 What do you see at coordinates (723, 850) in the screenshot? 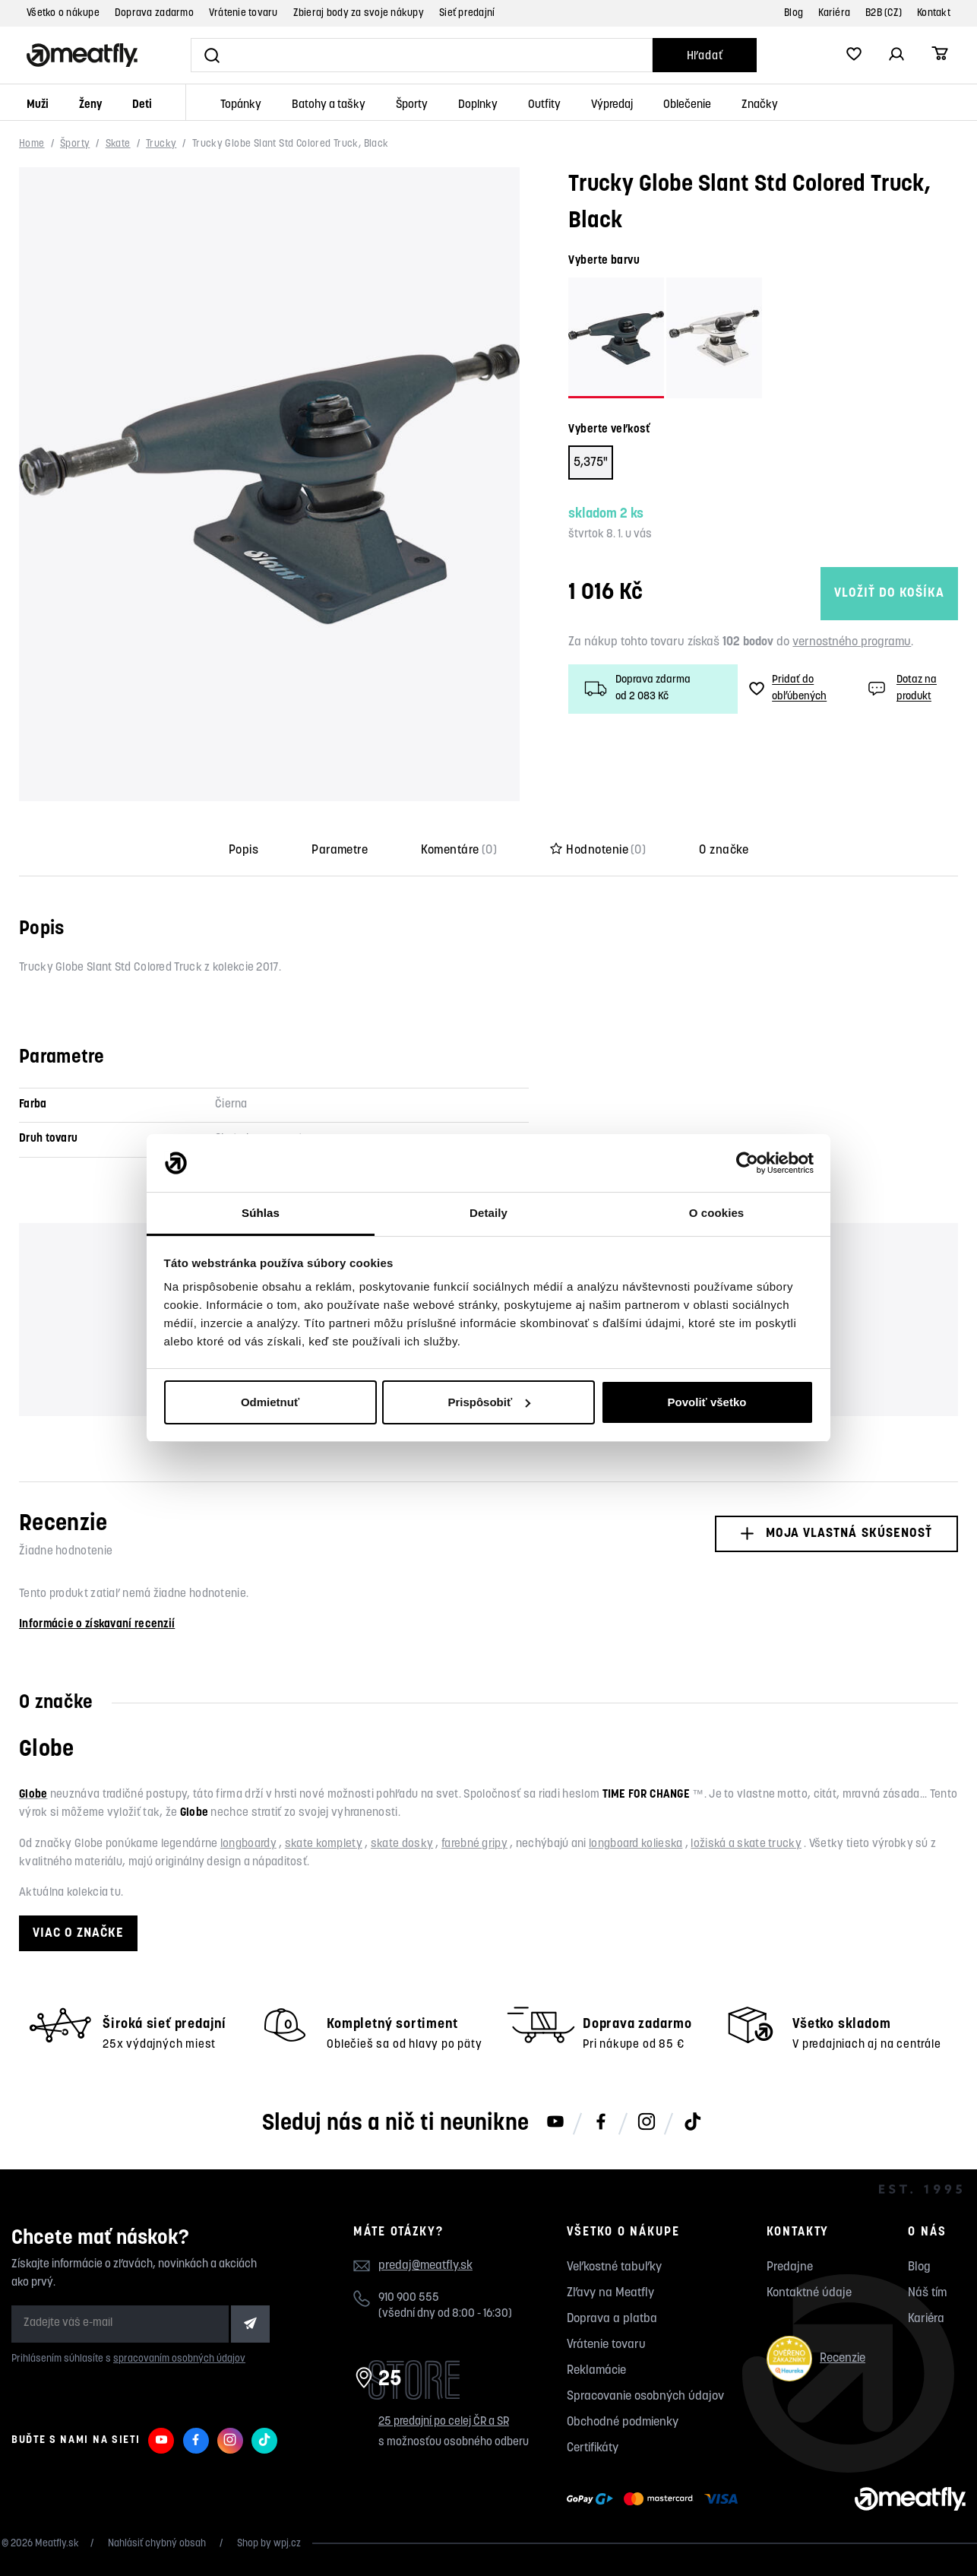
I see `O značke` at bounding box center [723, 850].